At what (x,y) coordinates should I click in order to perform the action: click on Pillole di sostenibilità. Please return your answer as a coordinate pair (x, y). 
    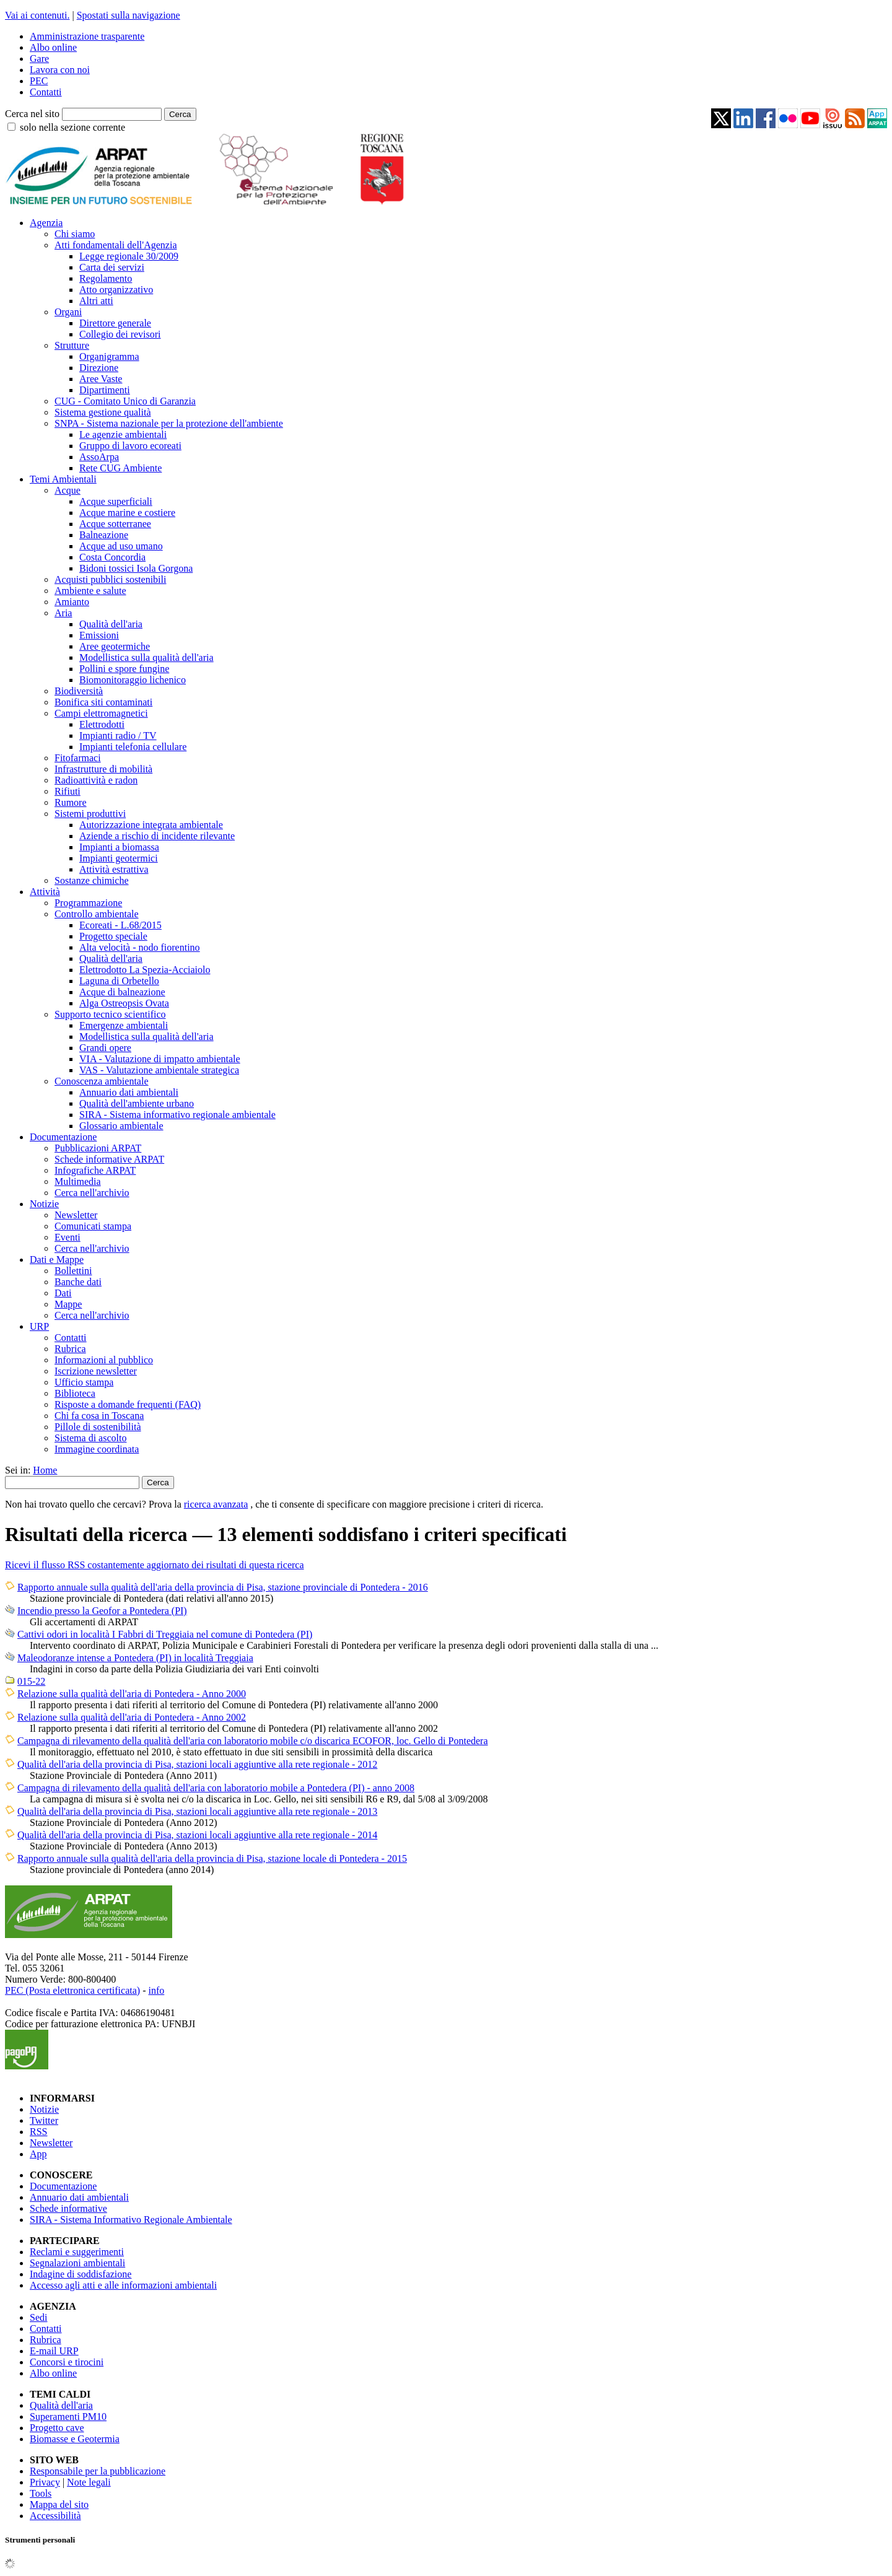
    Looking at the image, I should click on (98, 1426).